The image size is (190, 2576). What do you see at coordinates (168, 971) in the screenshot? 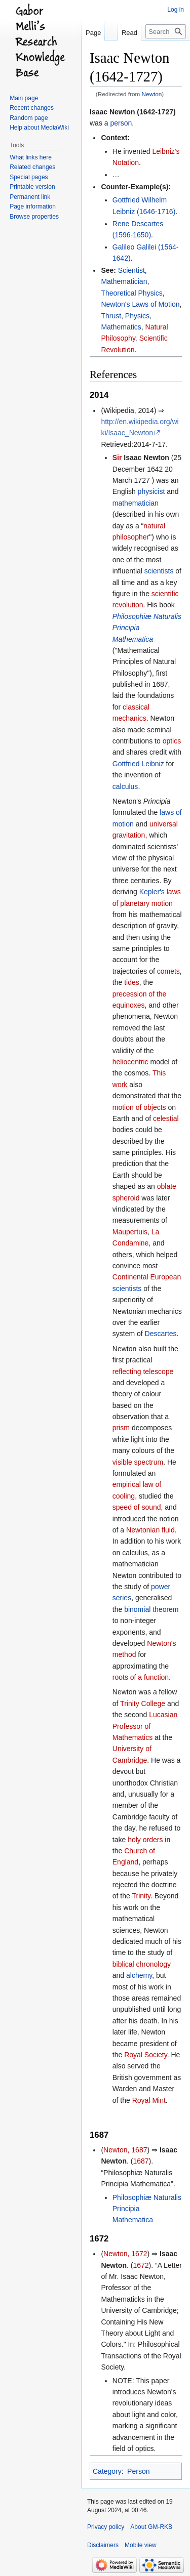
I see `comets` at bounding box center [168, 971].